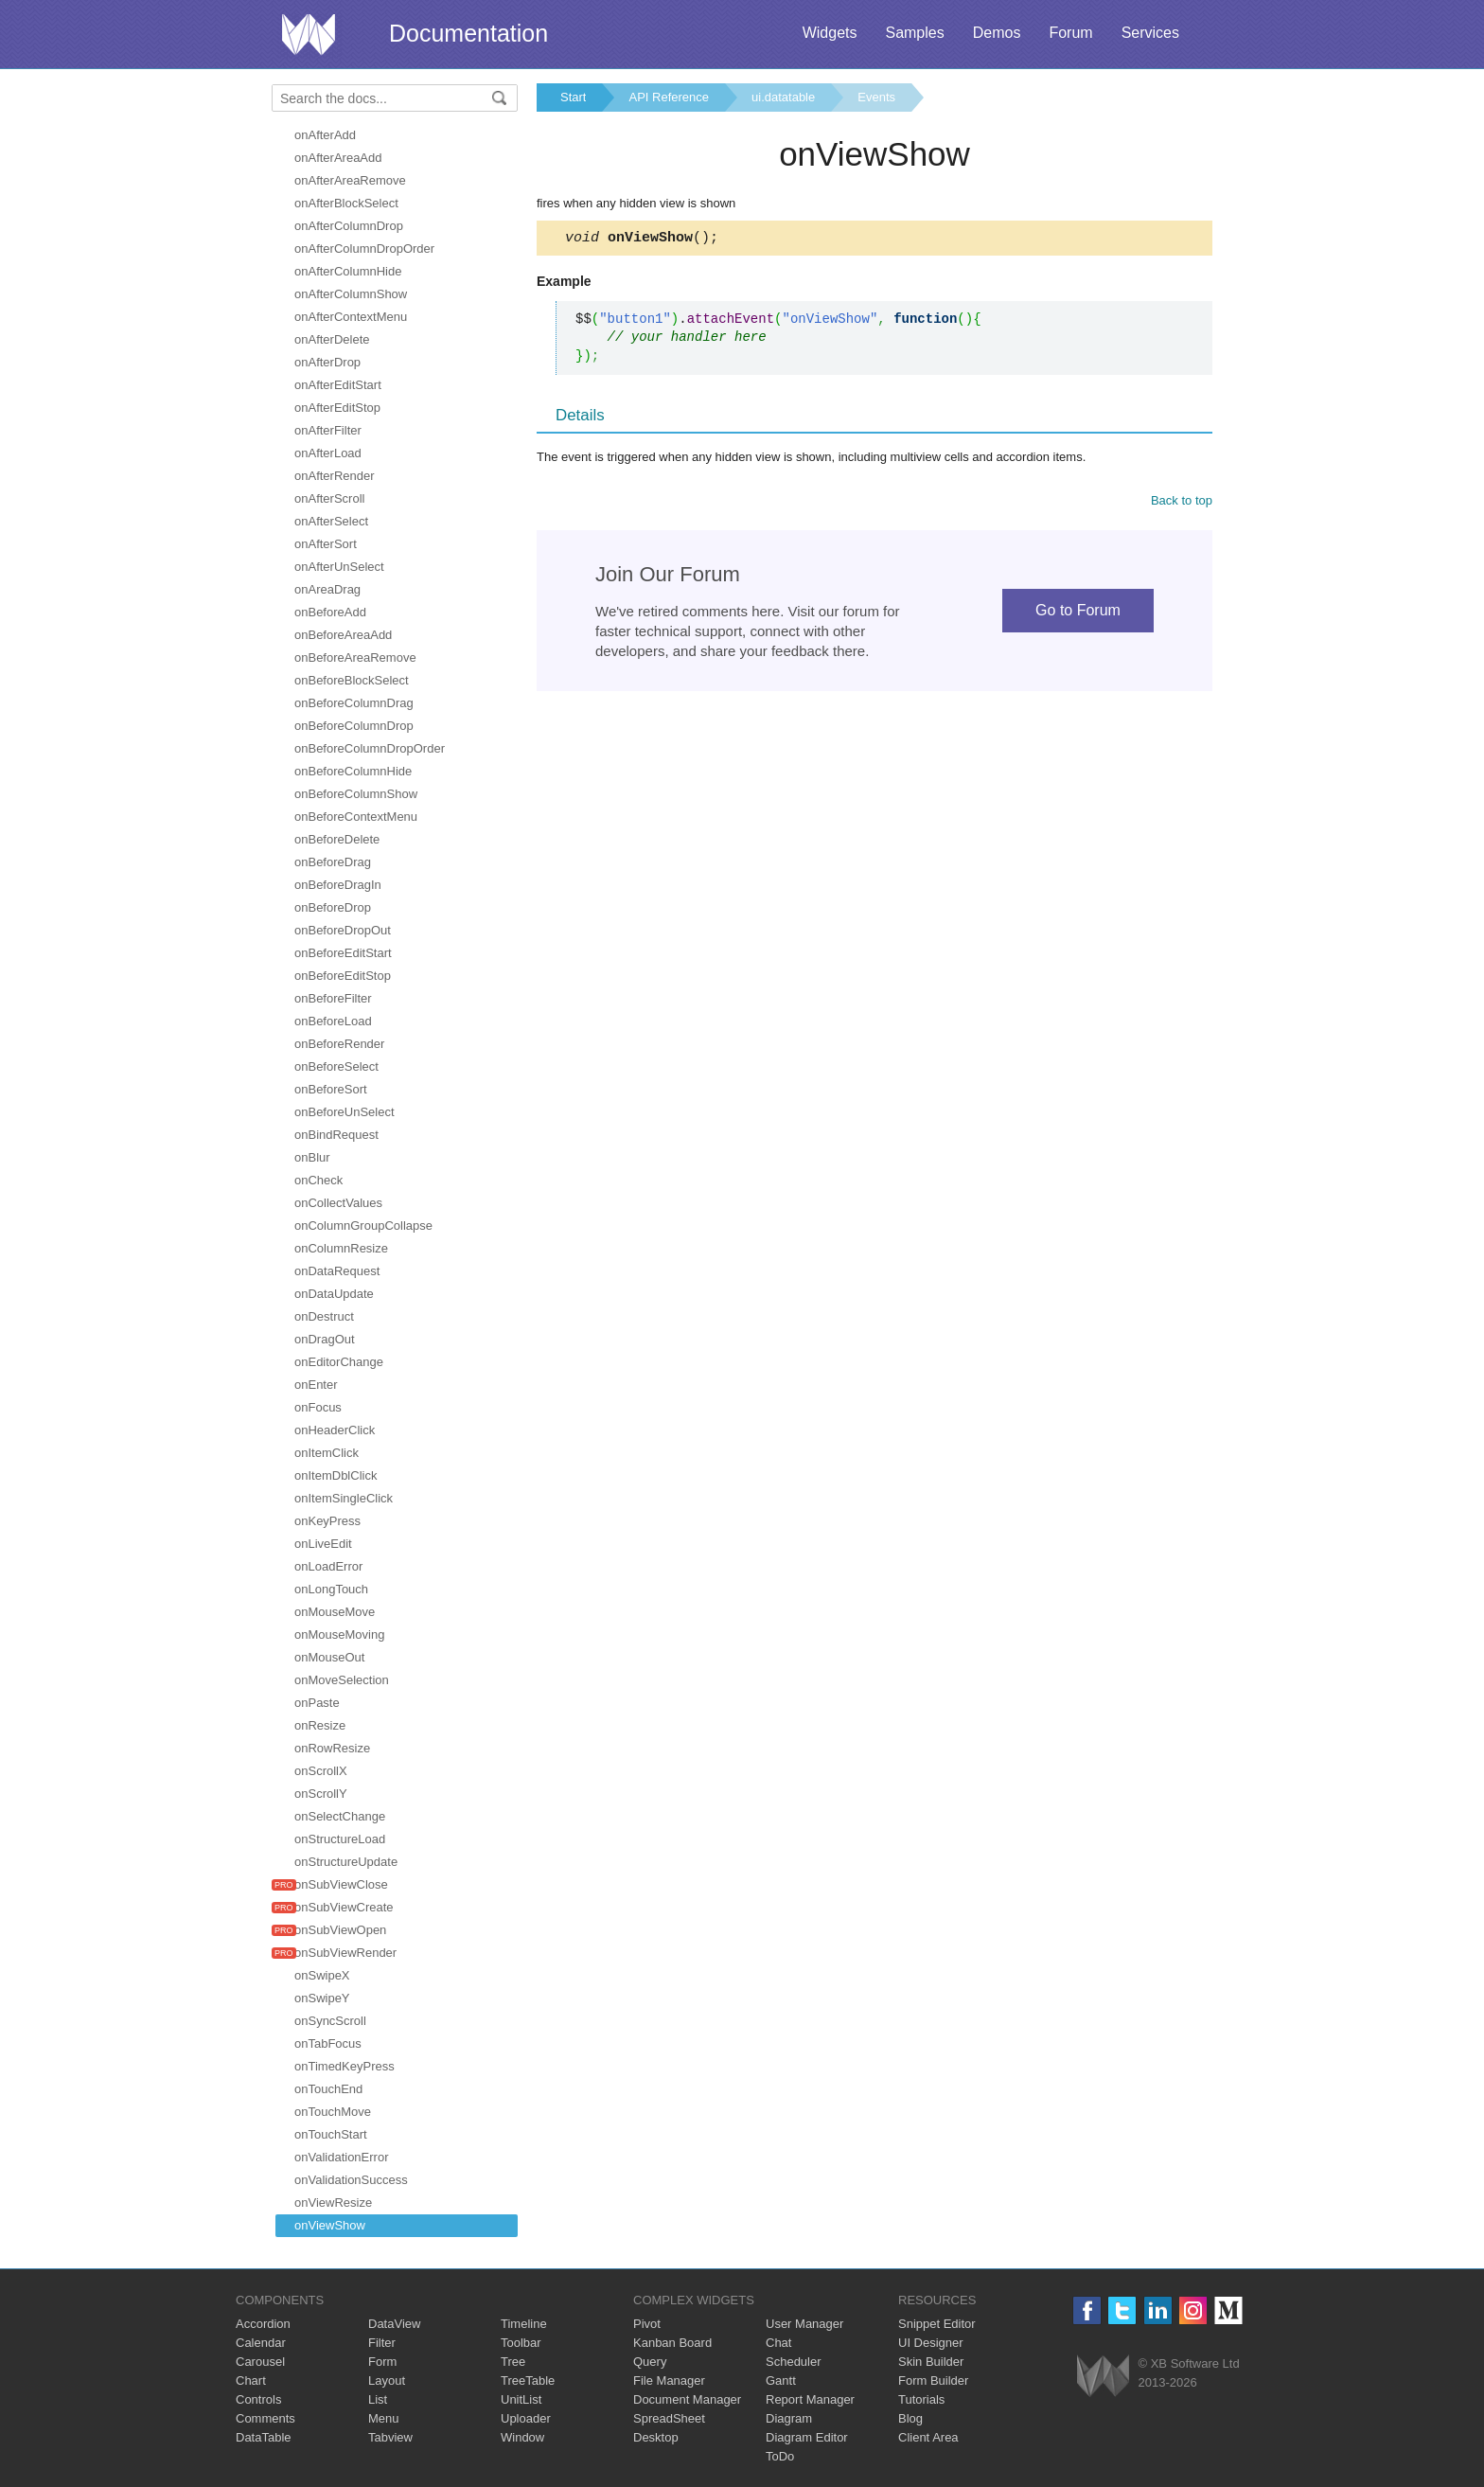 The width and height of the screenshot is (1484, 2487). Describe the element at coordinates (1103, 2375) in the screenshot. I see `Webix` at that location.